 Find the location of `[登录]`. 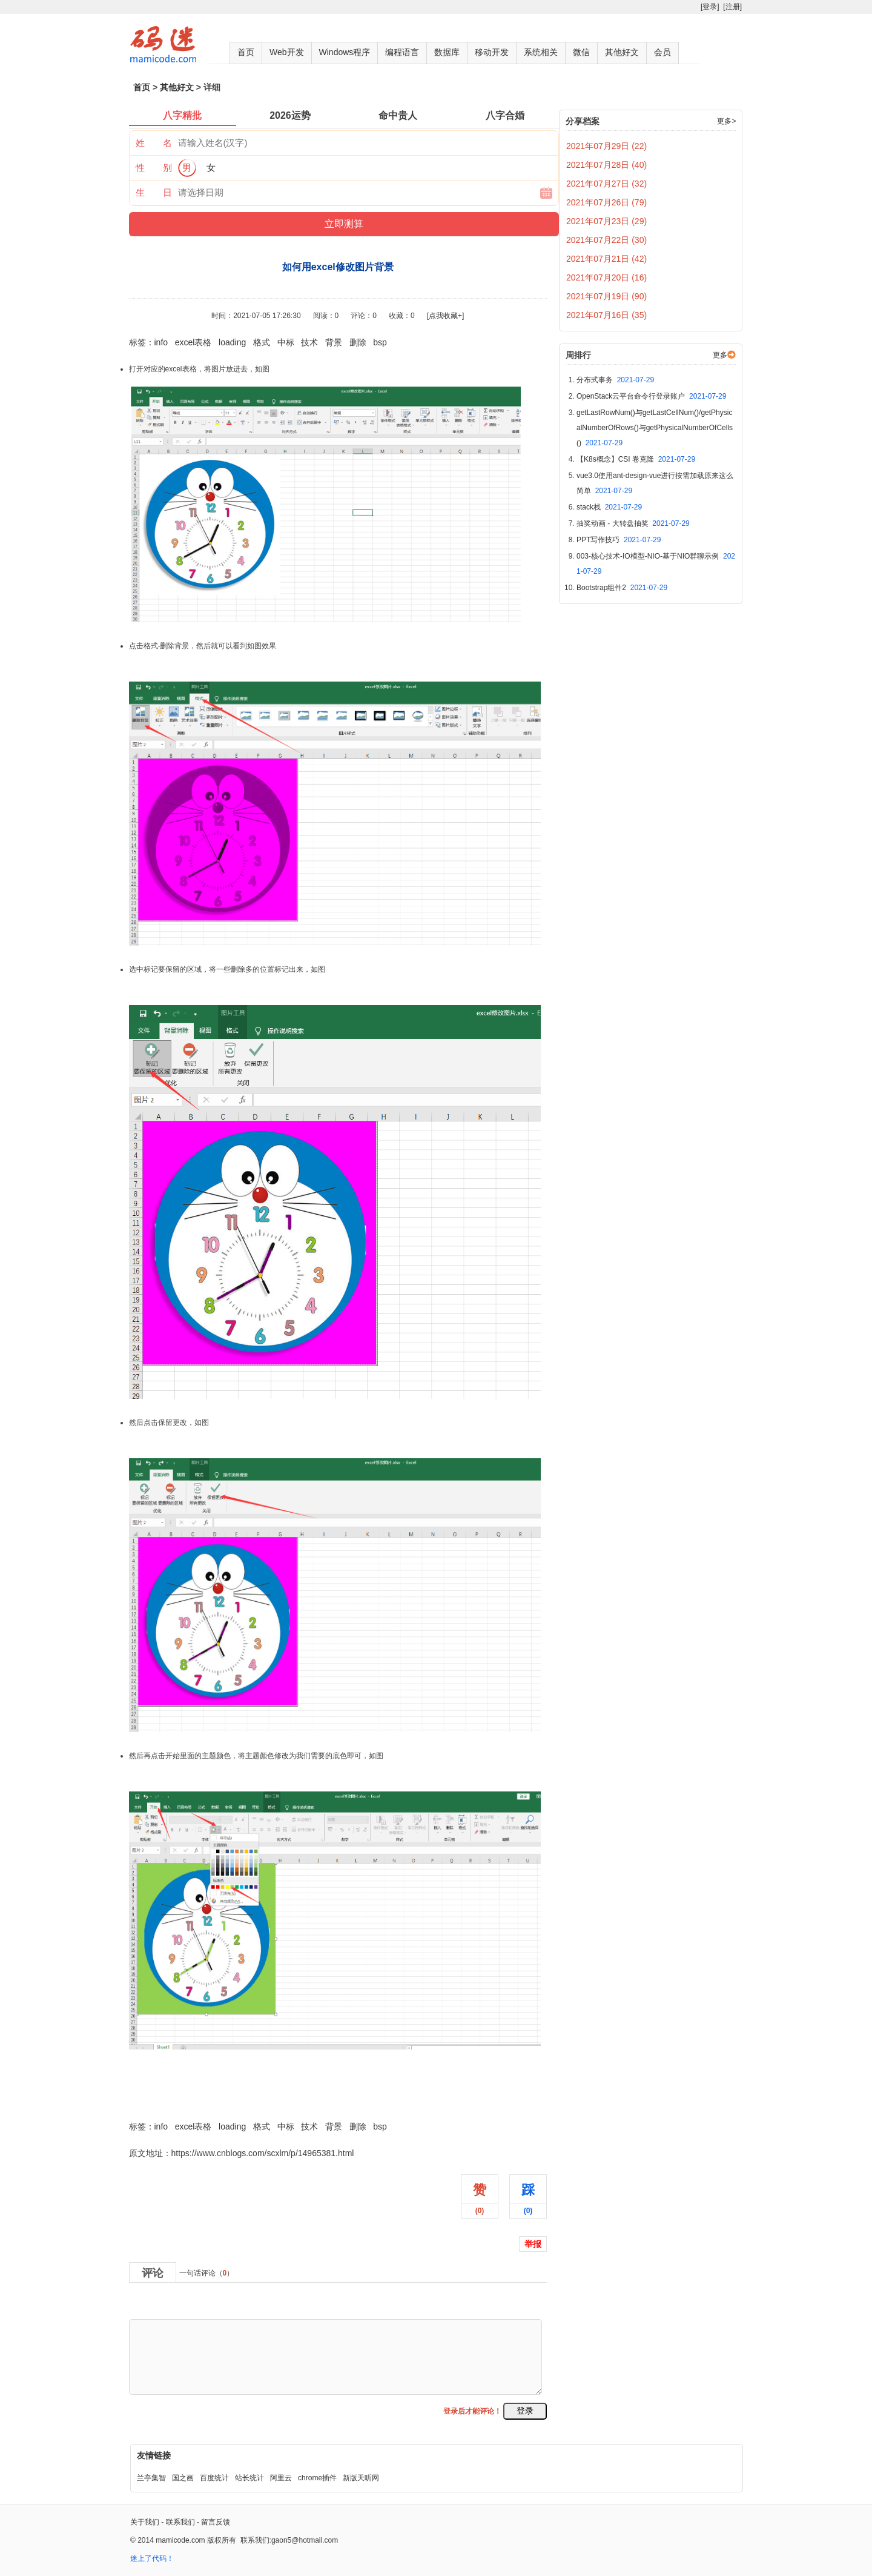

[登录] is located at coordinates (710, 6).